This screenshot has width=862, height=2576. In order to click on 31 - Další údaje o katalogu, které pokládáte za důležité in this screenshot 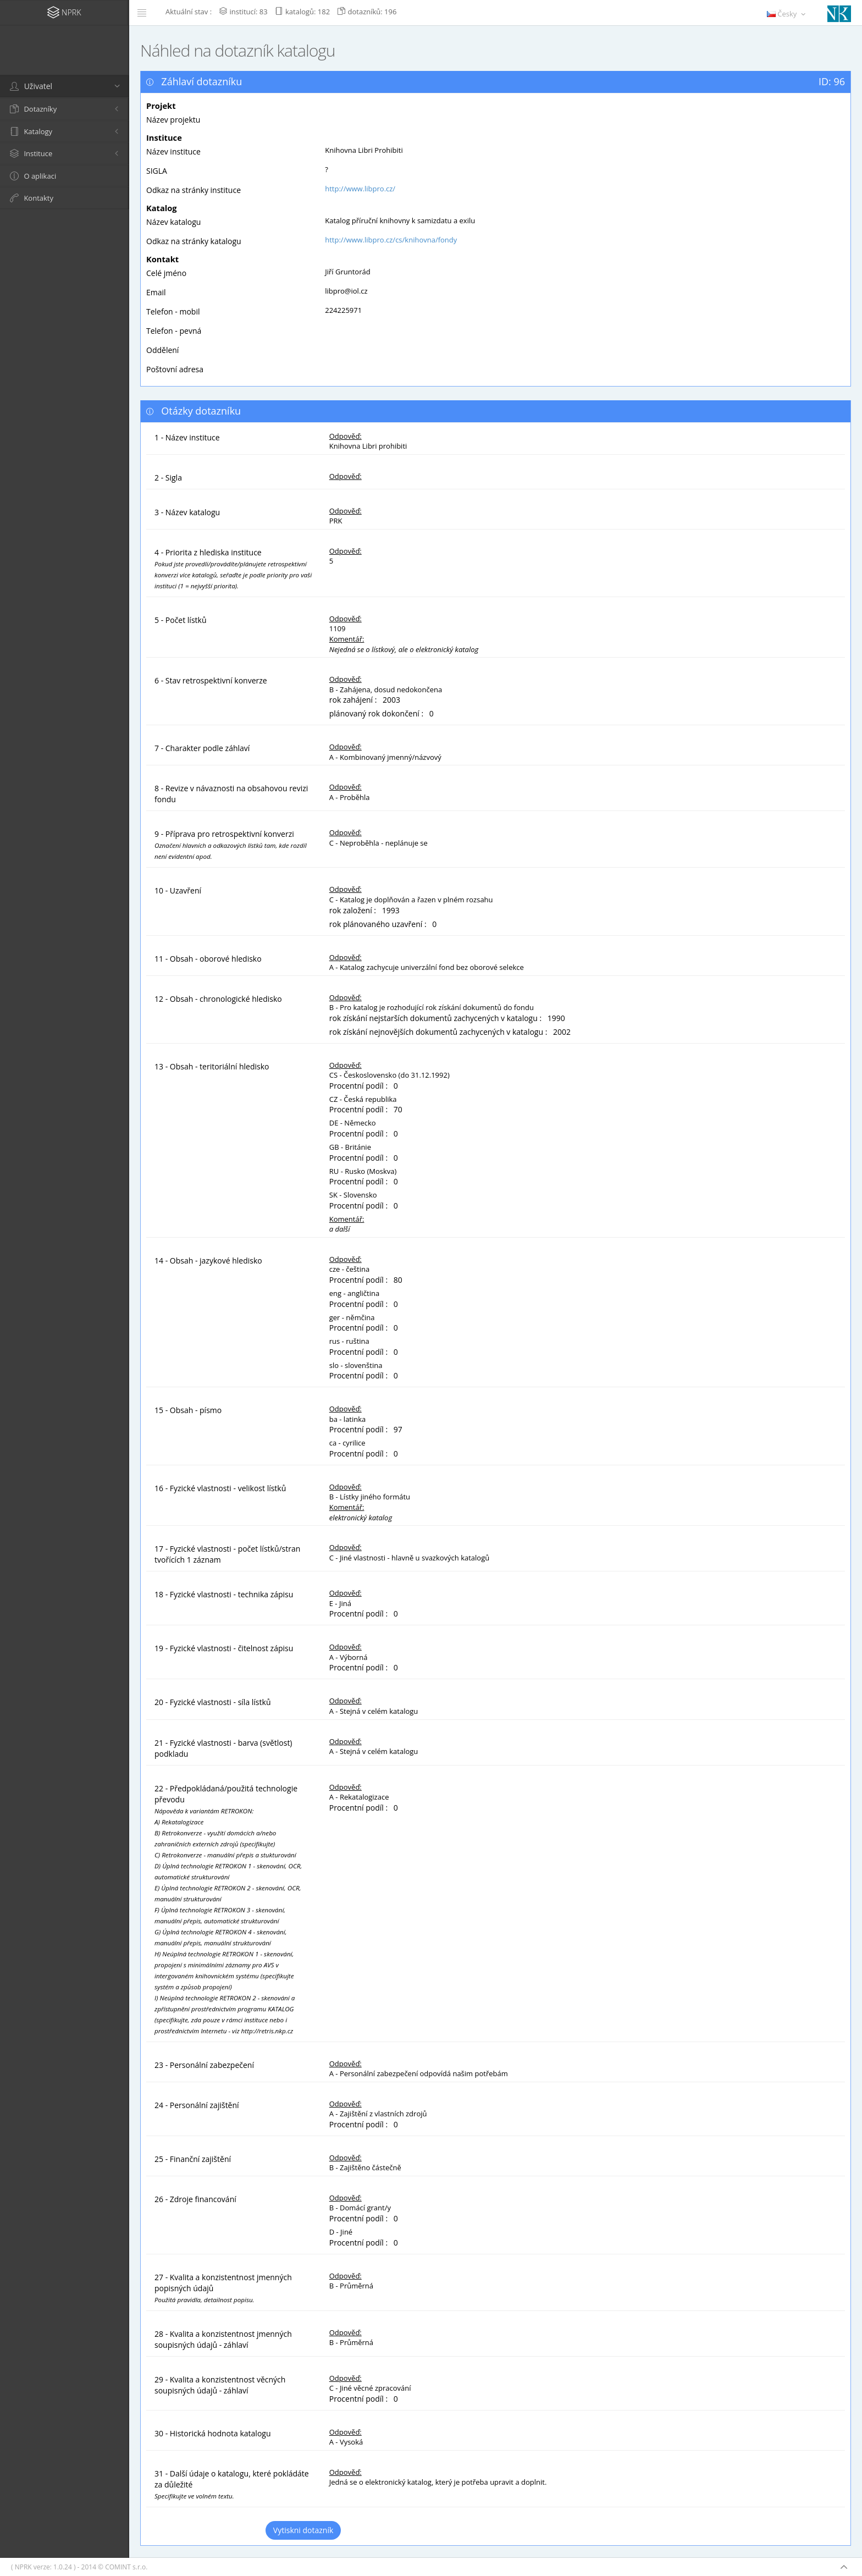, I will do `click(231, 2484)`.